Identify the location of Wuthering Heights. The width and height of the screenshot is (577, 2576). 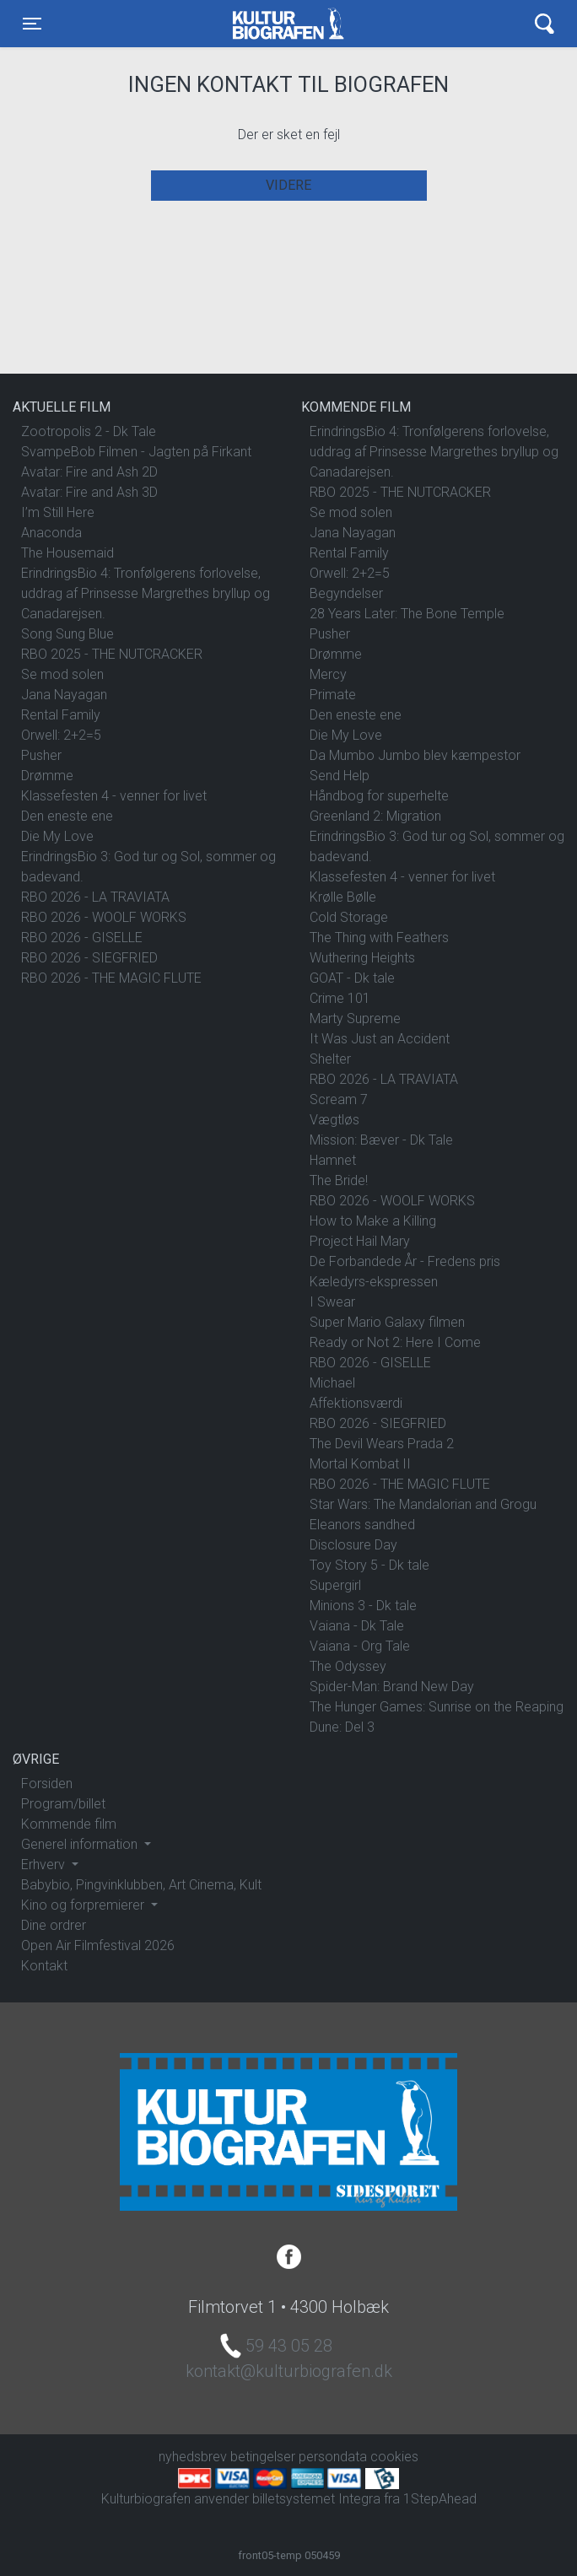
(362, 958).